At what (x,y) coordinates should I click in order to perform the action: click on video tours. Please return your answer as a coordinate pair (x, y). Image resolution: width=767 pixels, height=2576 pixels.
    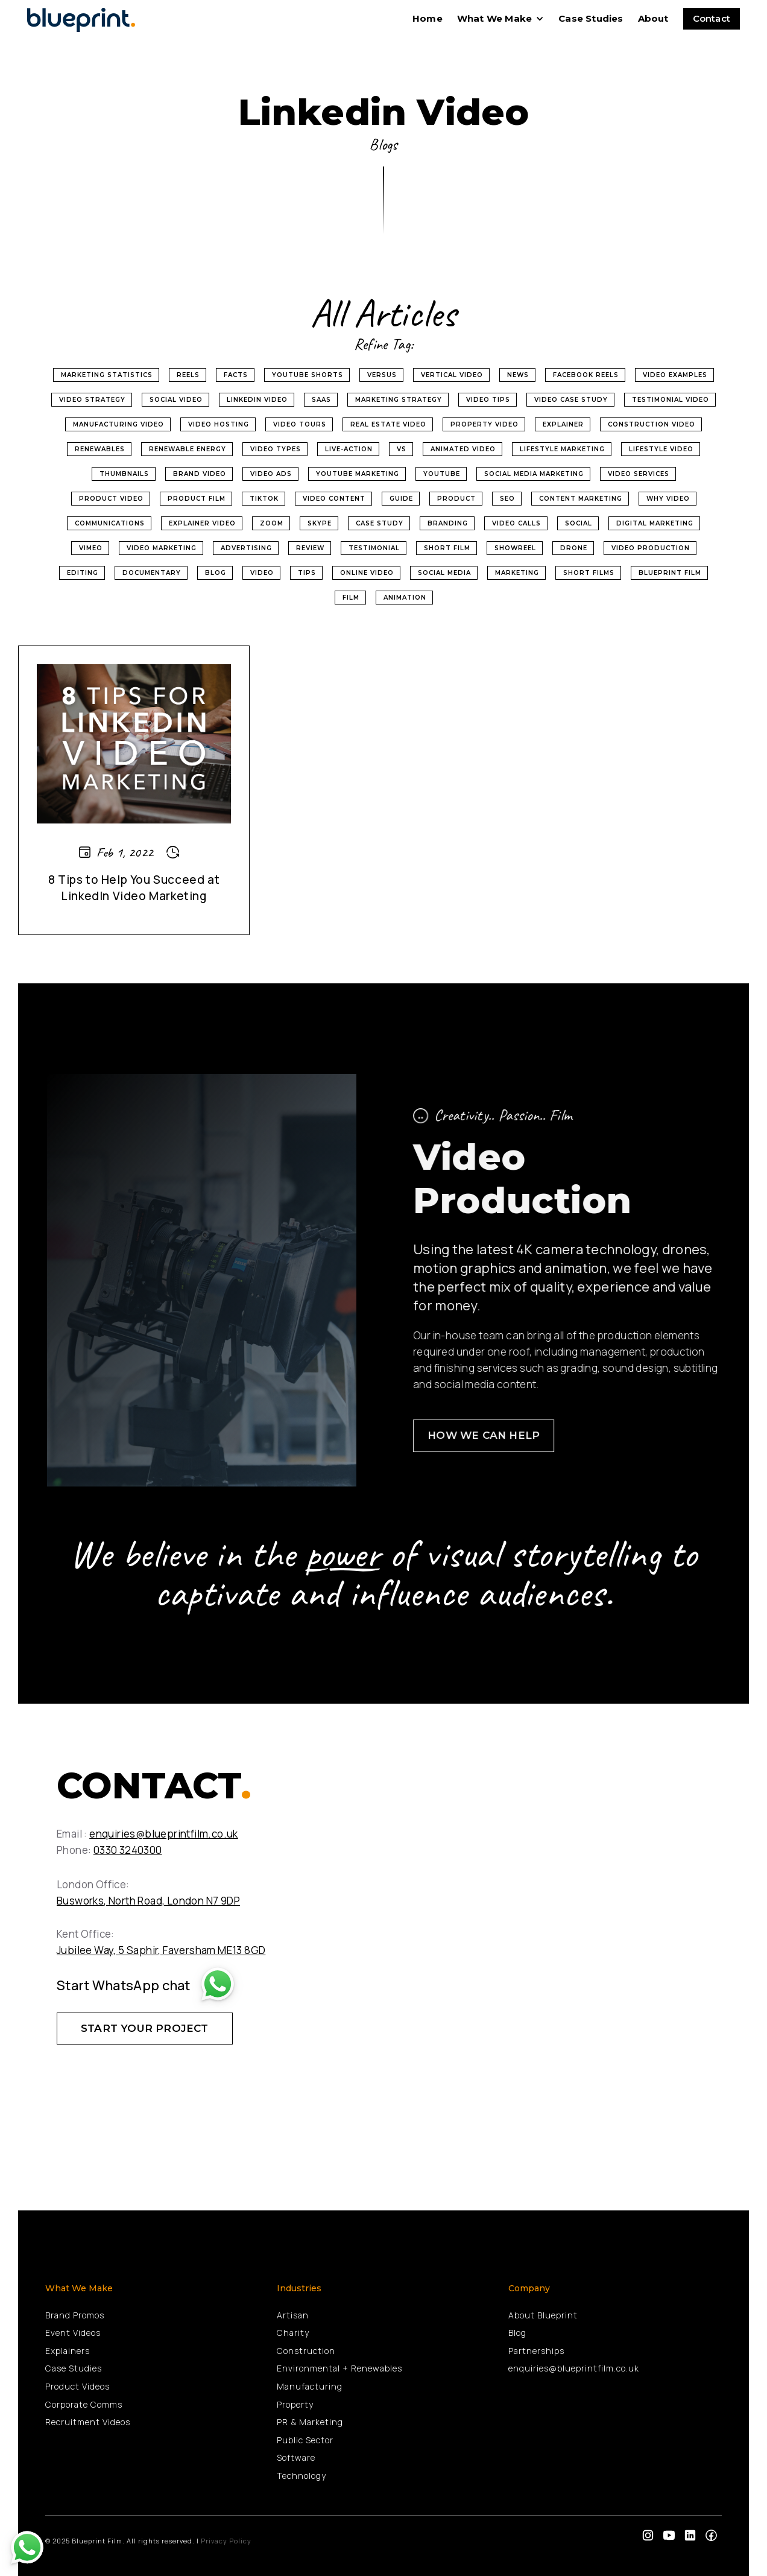
    Looking at the image, I should click on (299, 424).